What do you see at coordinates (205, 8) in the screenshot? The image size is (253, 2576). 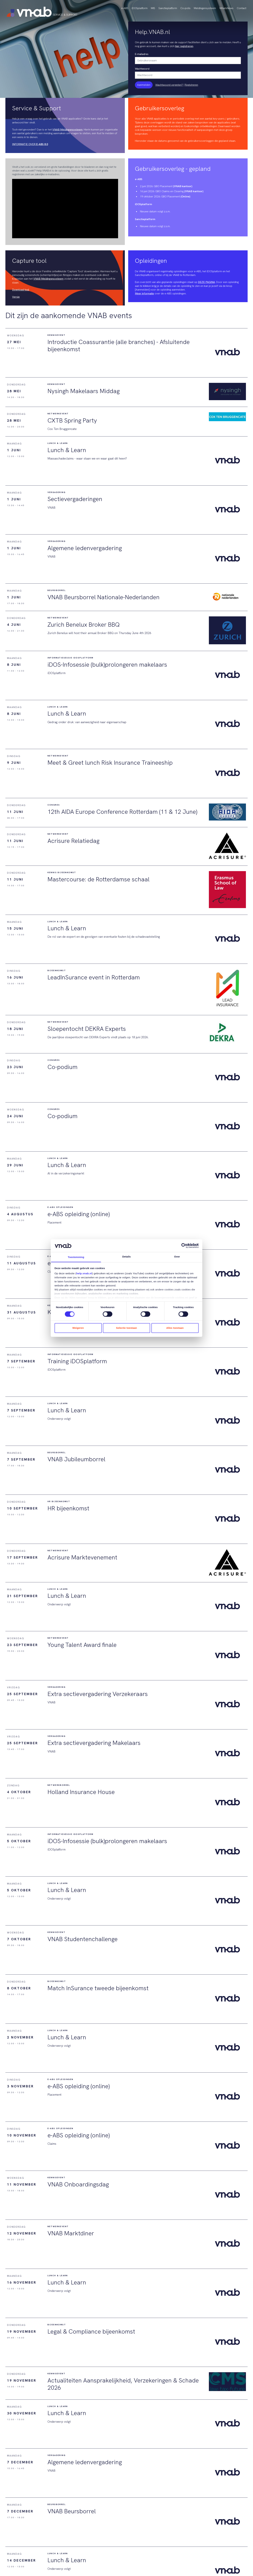 I see `Meldingensysteem` at bounding box center [205, 8].